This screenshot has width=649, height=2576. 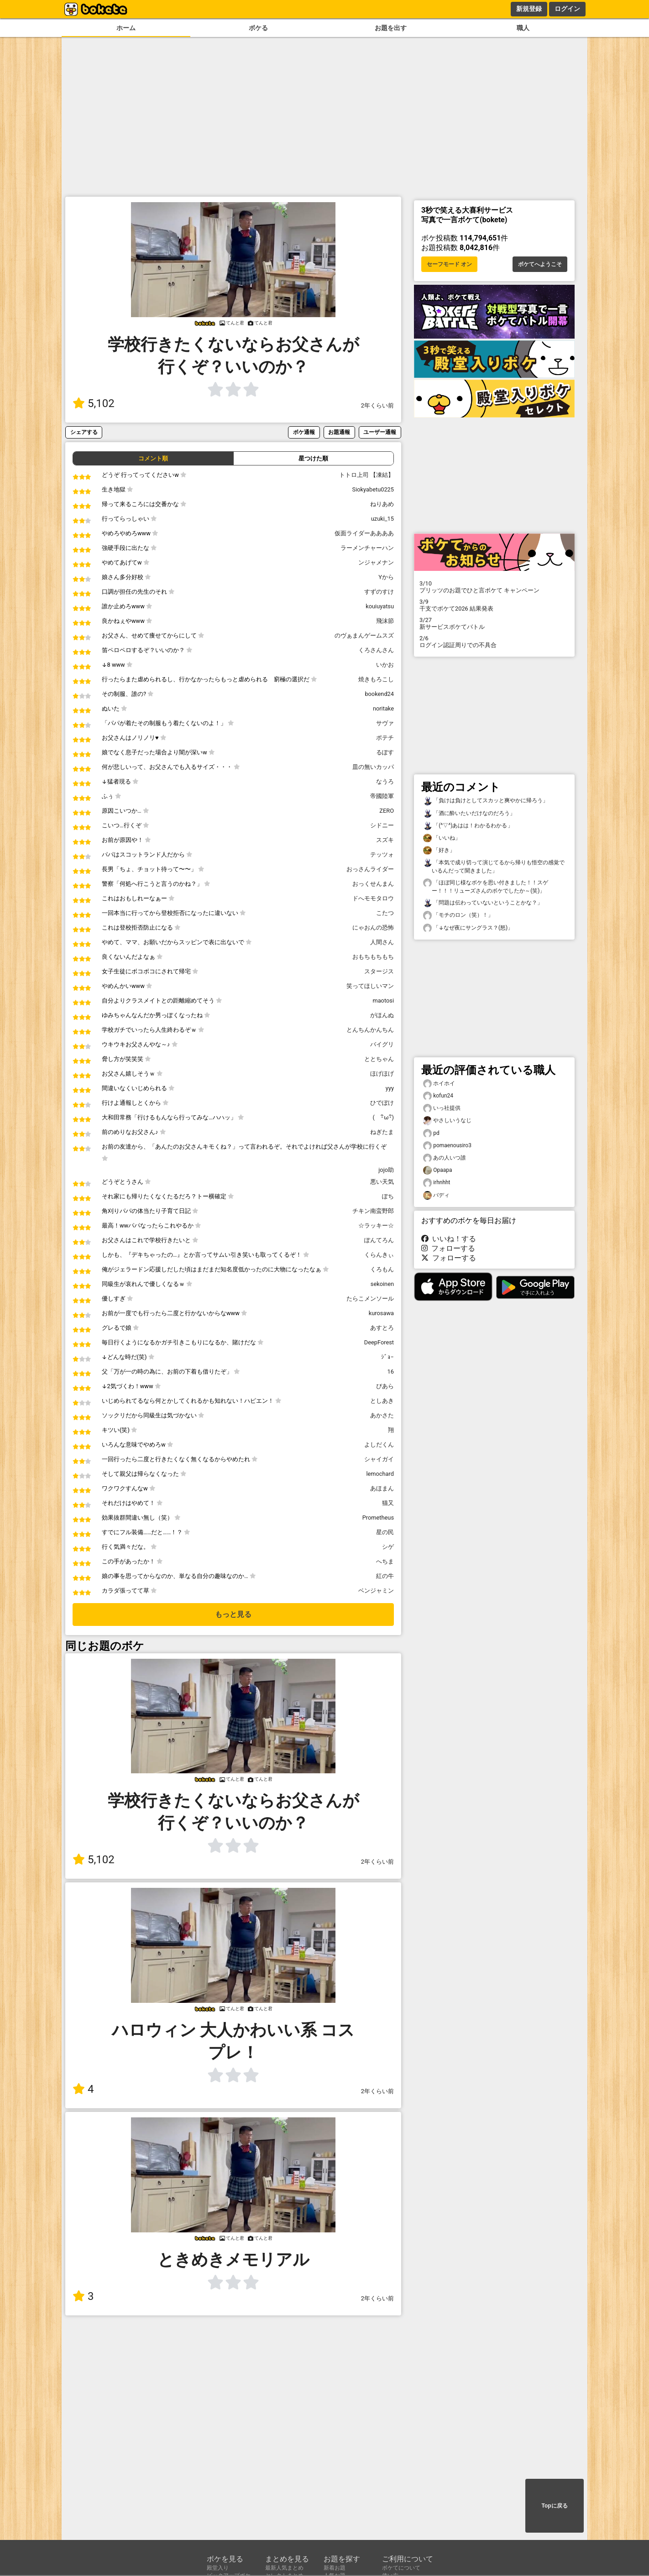 What do you see at coordinates (373, 766) in the screenshot?
I see `皿の無いカッパ` at bounding box center [373, 766].